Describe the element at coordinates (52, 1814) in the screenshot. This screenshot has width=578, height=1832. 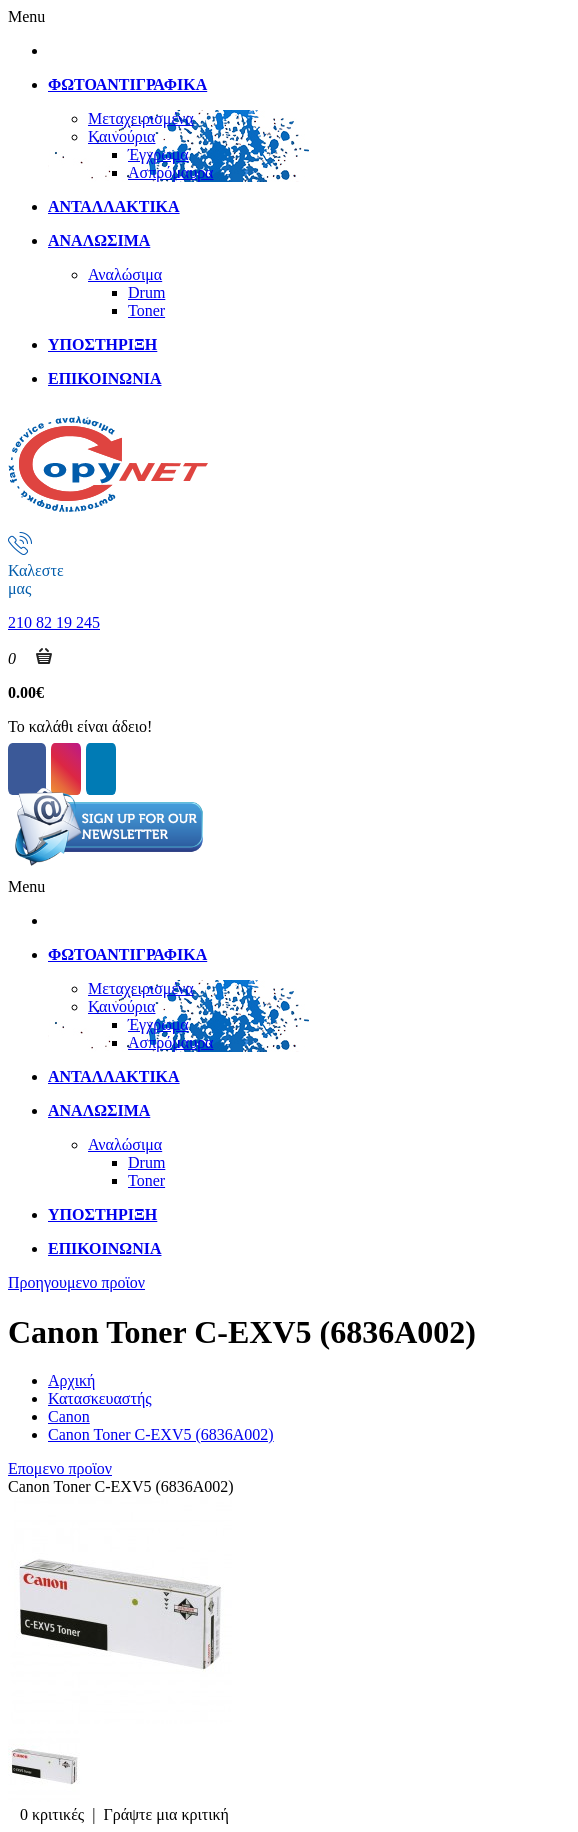
I see `0 κριτικές` at that location.